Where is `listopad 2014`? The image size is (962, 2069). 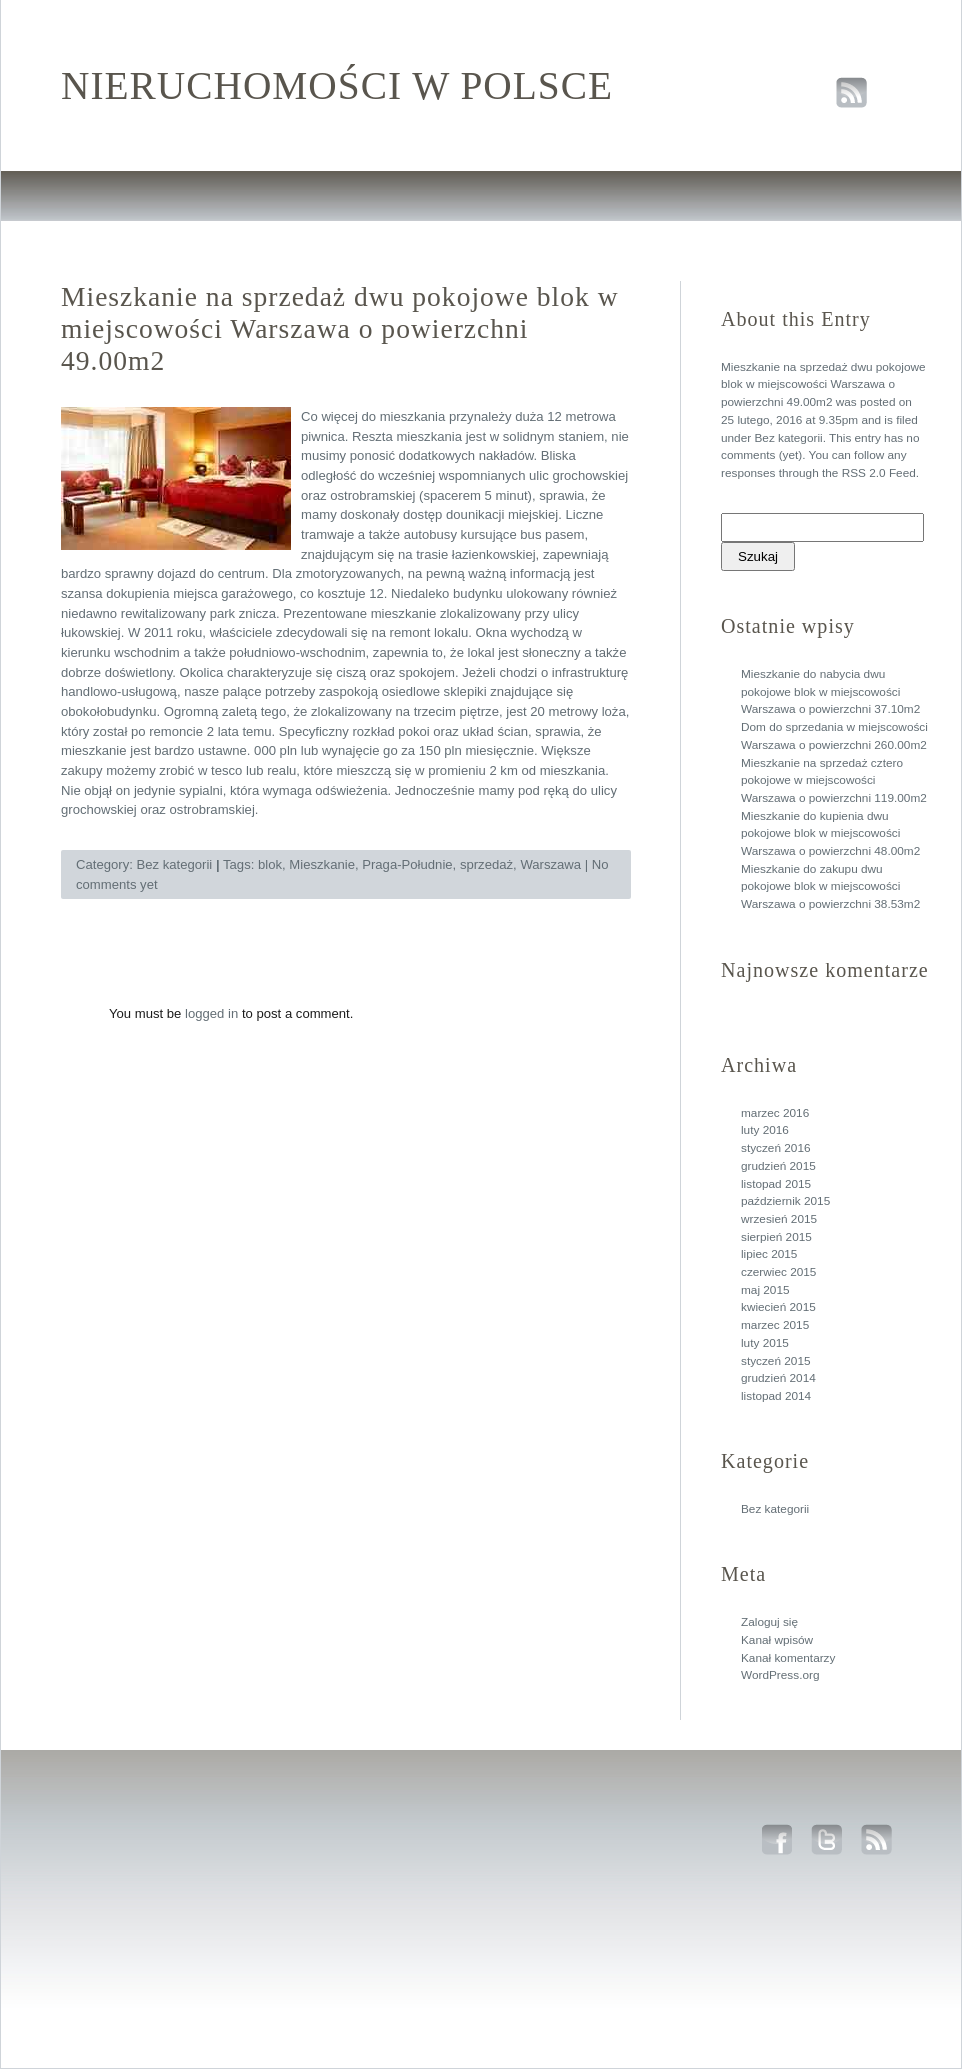 listopad 2014 is located at coordinates (776, 1396).